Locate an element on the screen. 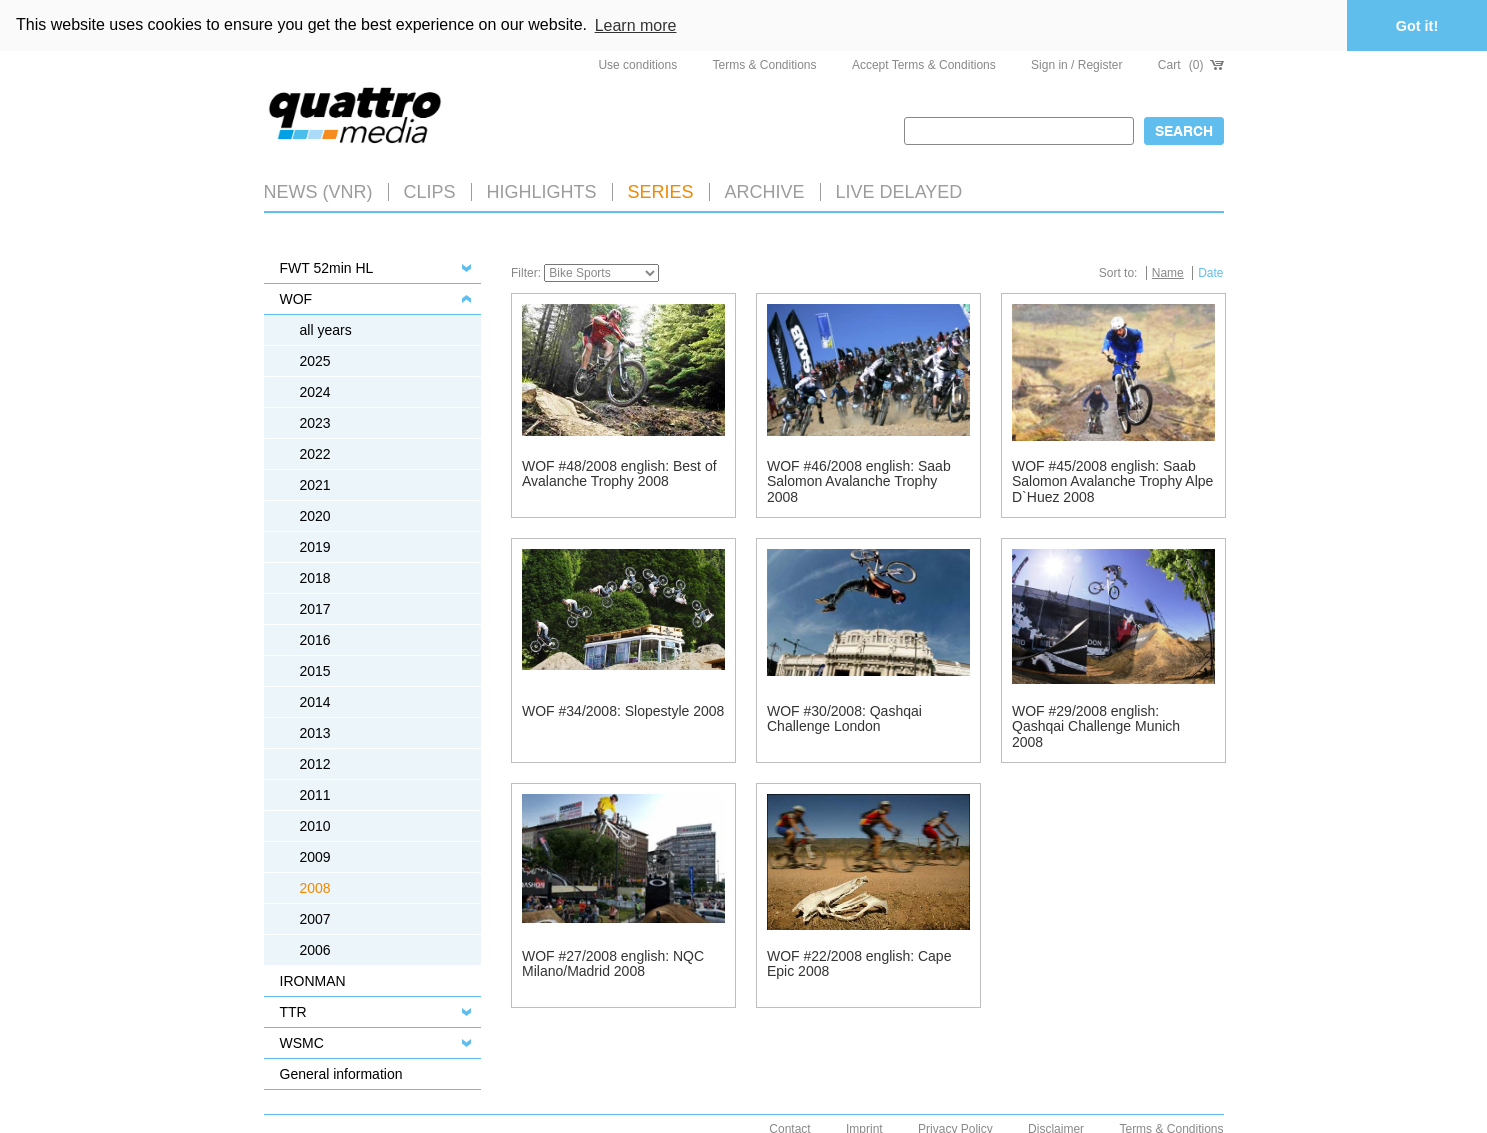 This screenshot has width=1487, height=1133. 2021 is located at coordinates (315, 484).